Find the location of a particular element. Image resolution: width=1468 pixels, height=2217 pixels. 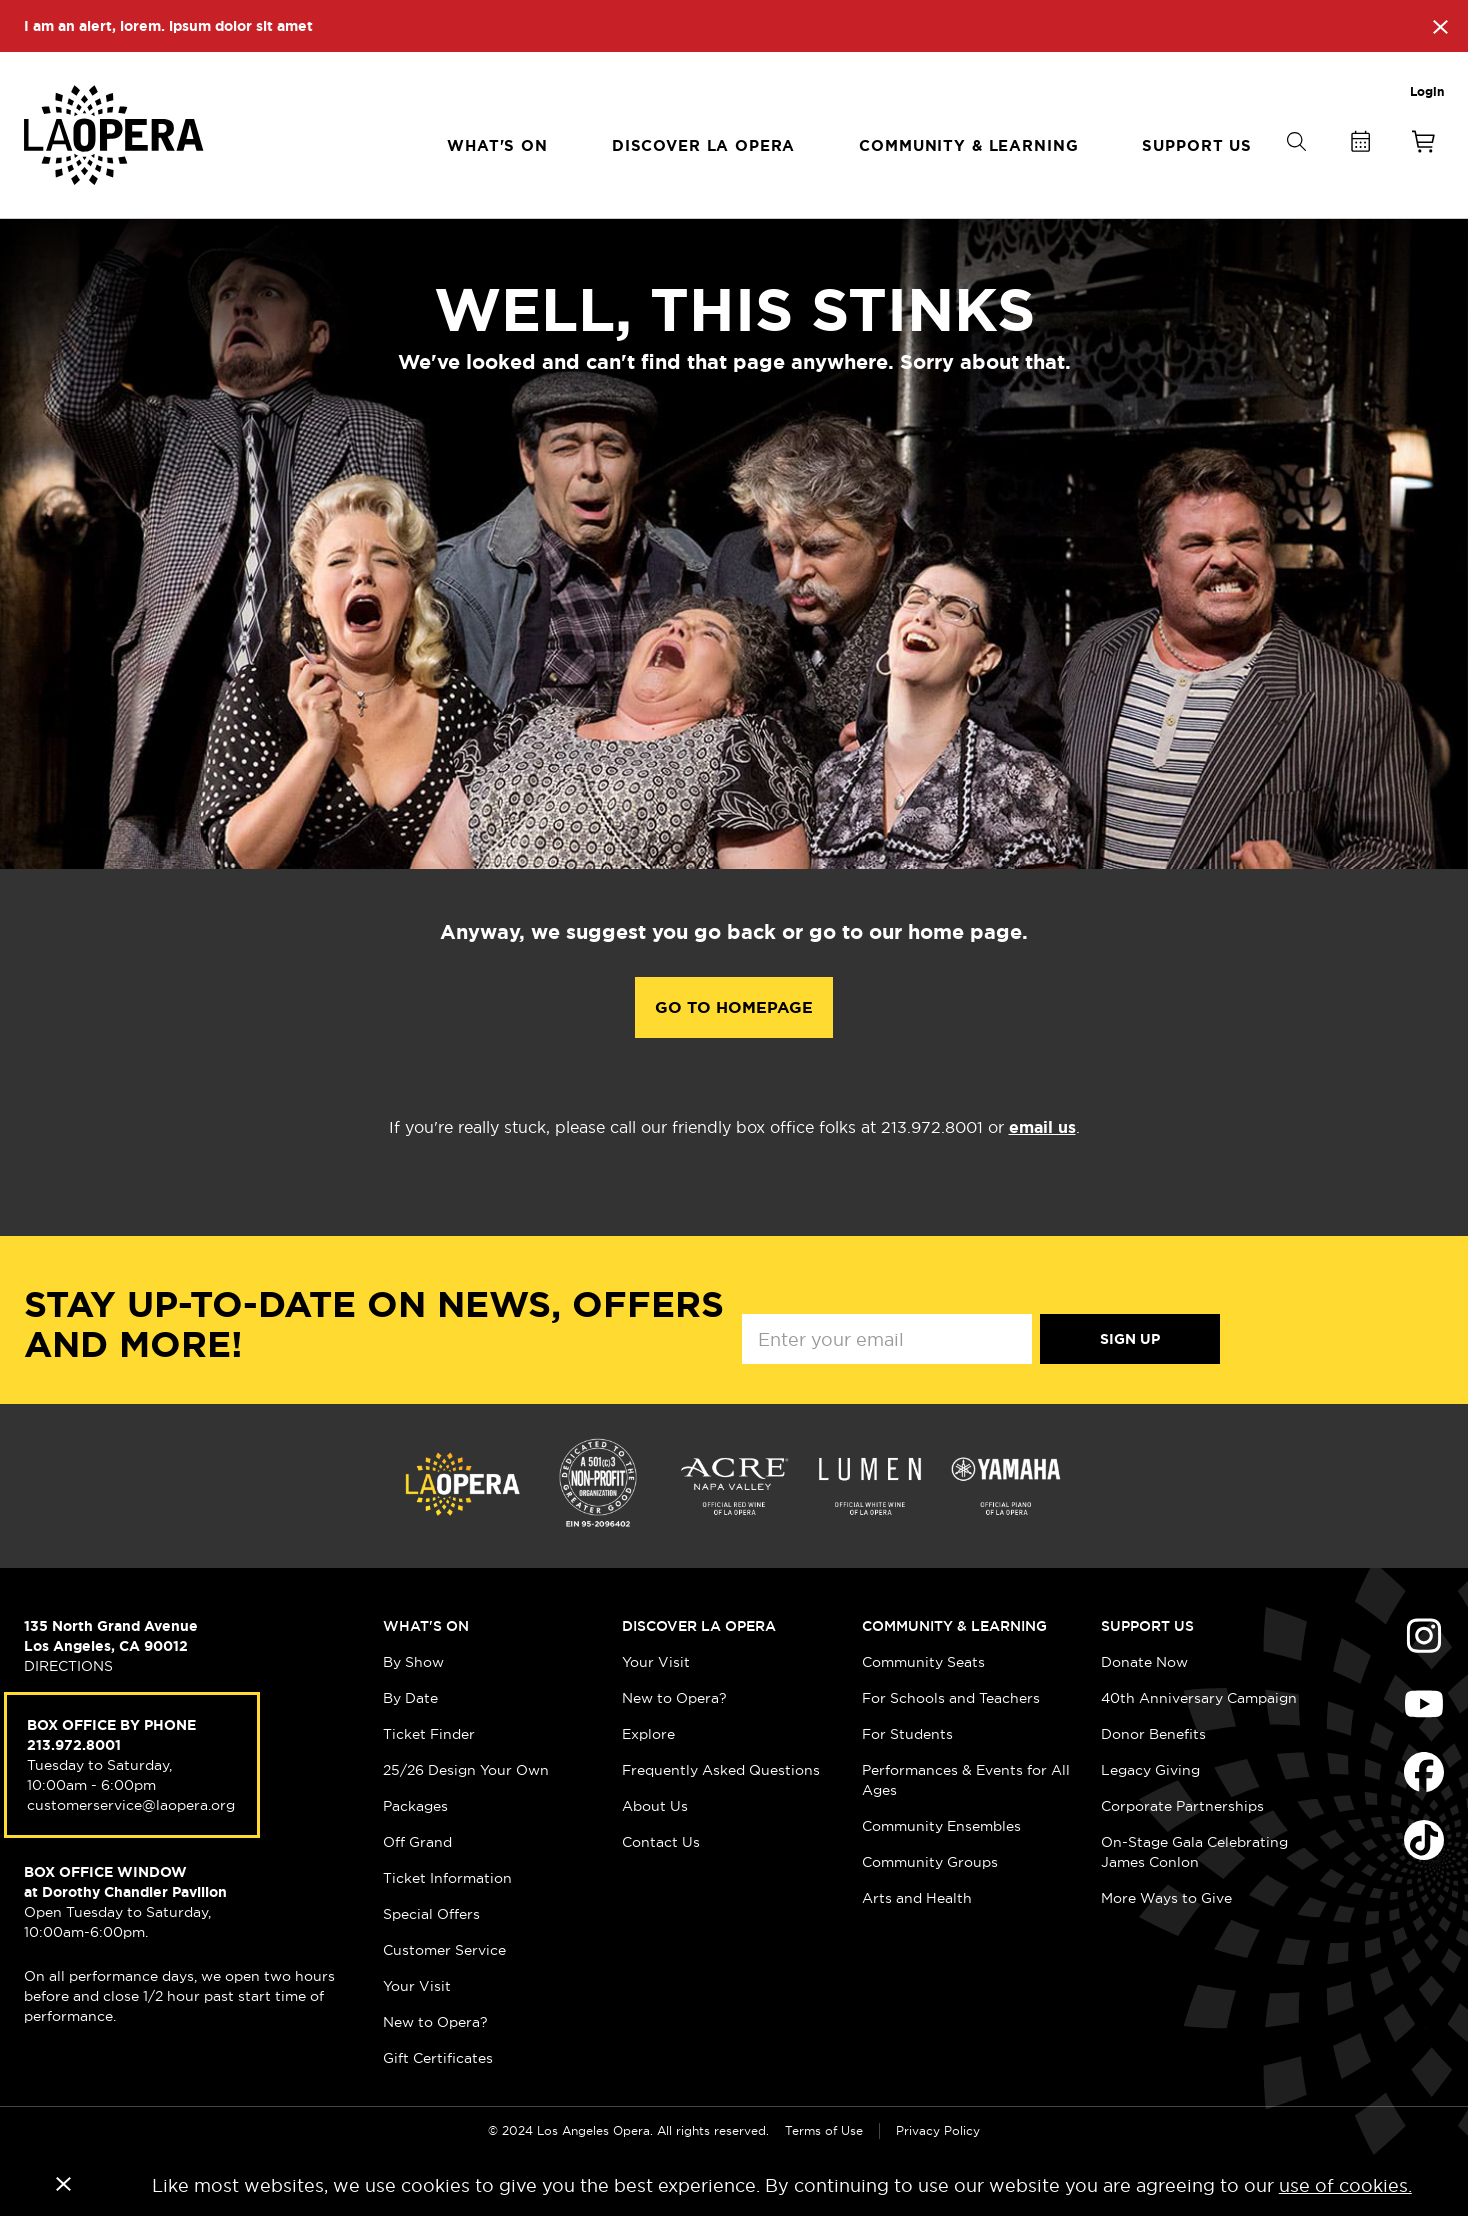

Community & Learning is located at coordinates (954, 1626).